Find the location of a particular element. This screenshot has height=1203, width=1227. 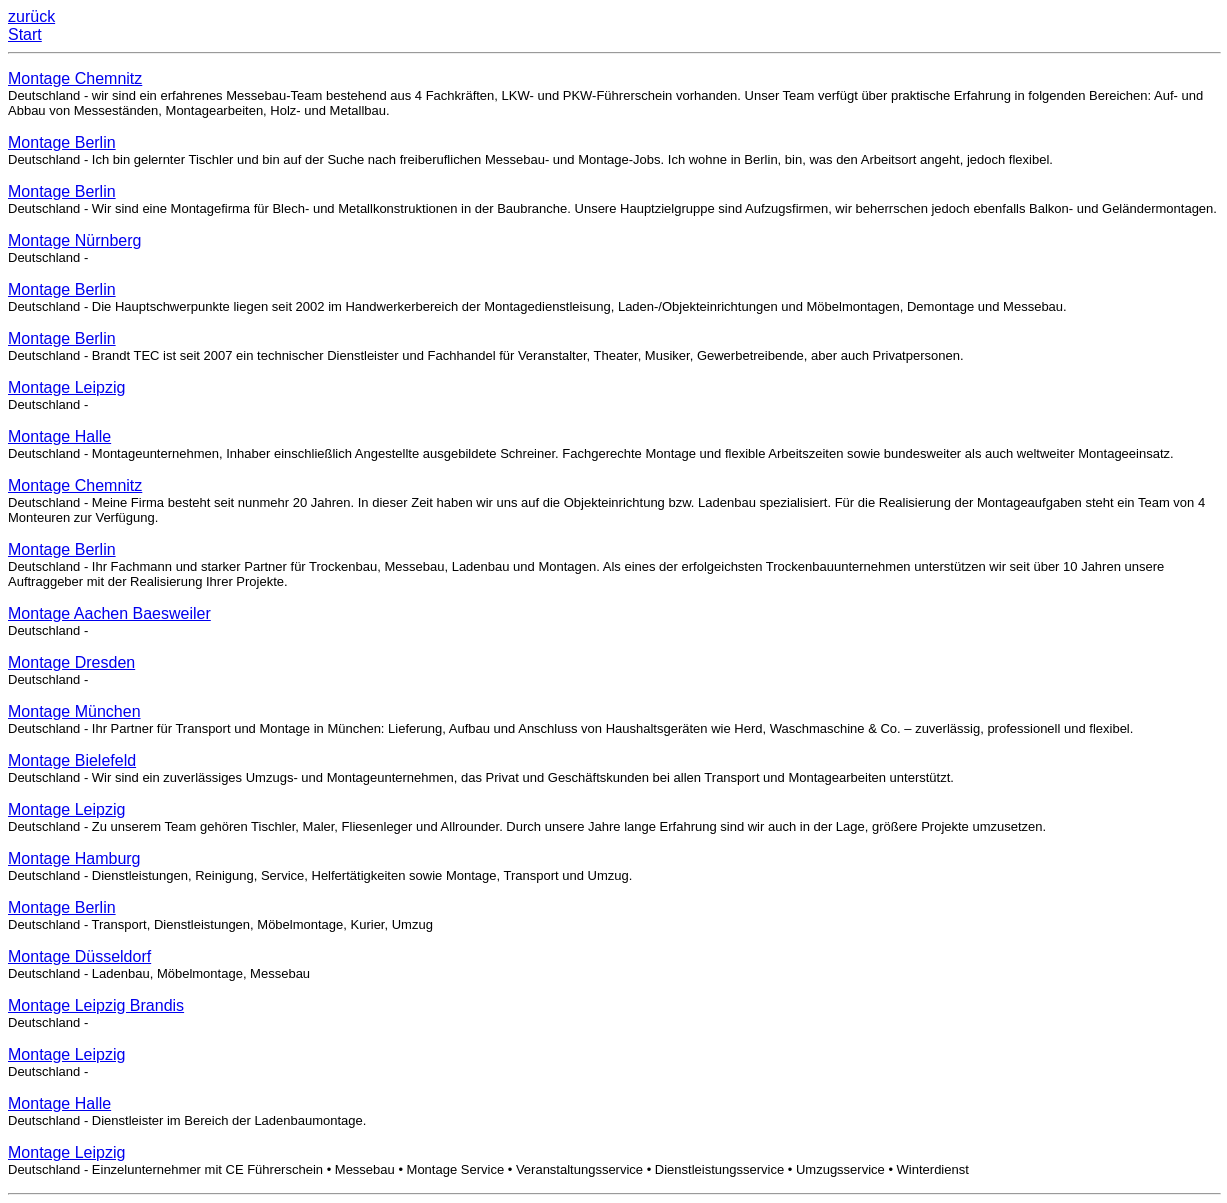

Montage Dresden is located at coordinates (71, 662).